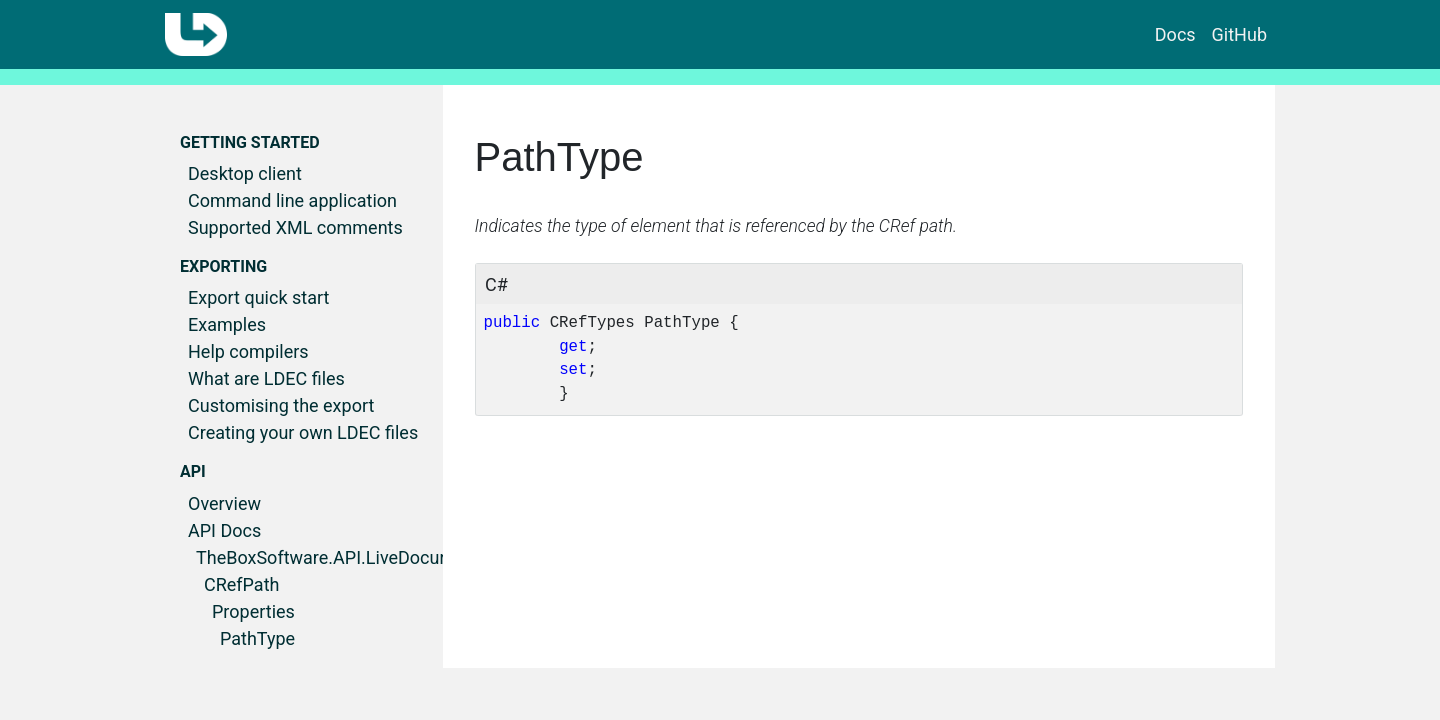 This screenshot has height=720, width=1440. I want to click on Customising the export, so click(281, 405).